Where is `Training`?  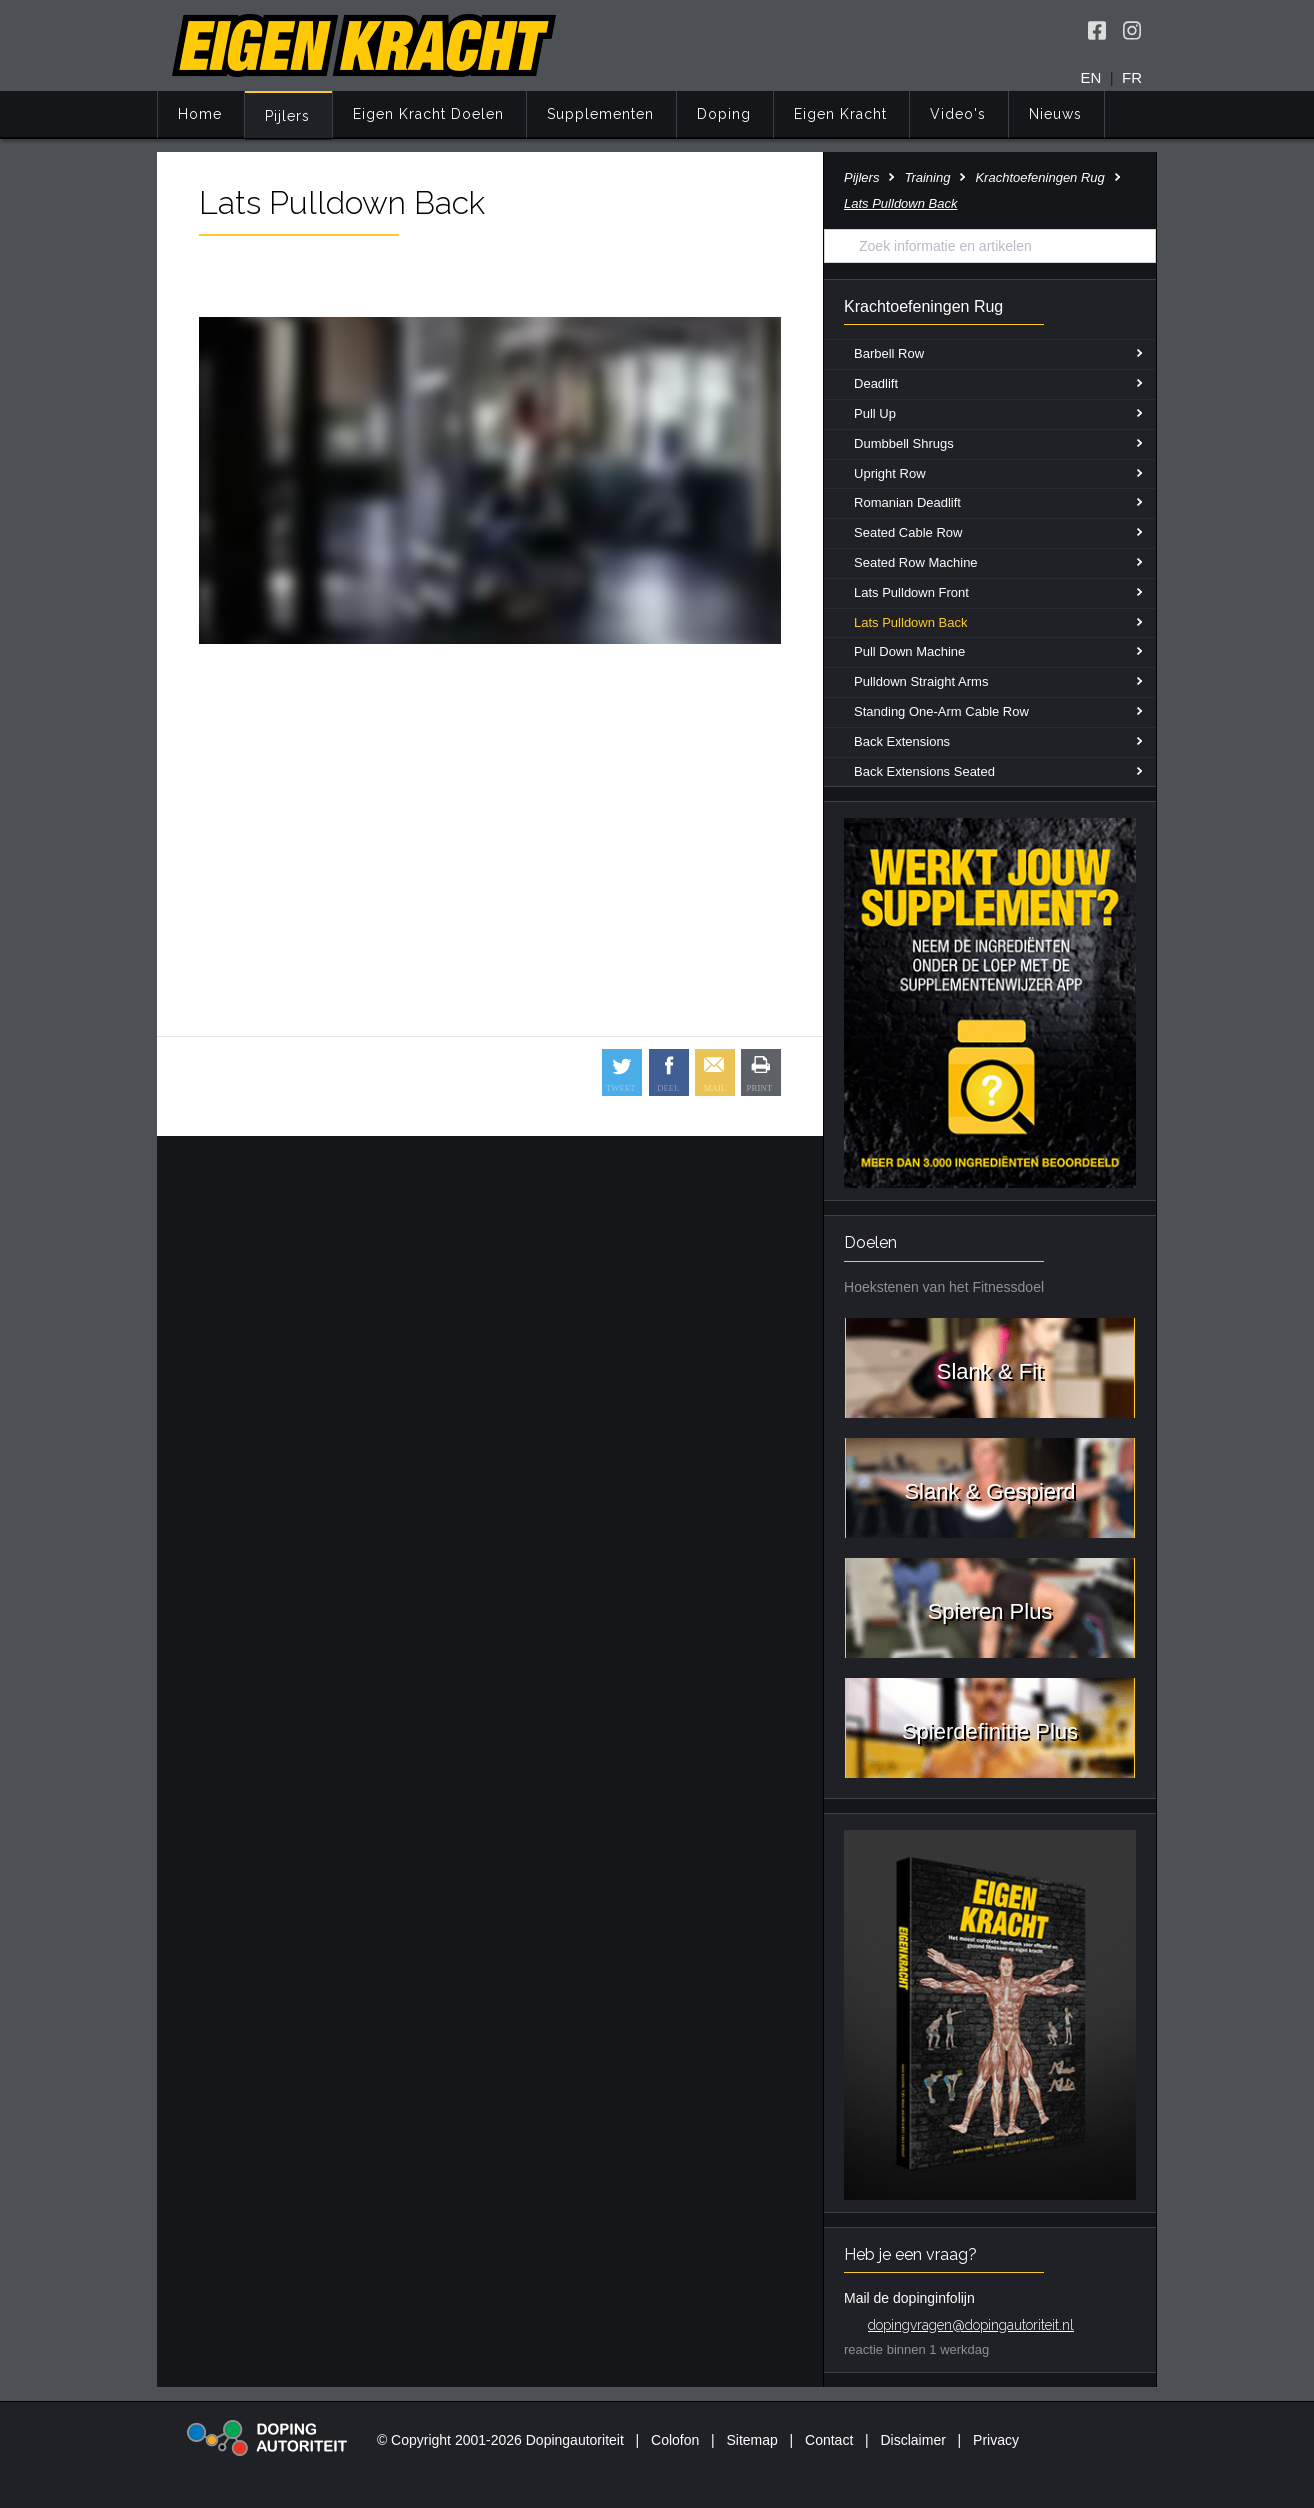
Training is located at coordinates (927, 177).